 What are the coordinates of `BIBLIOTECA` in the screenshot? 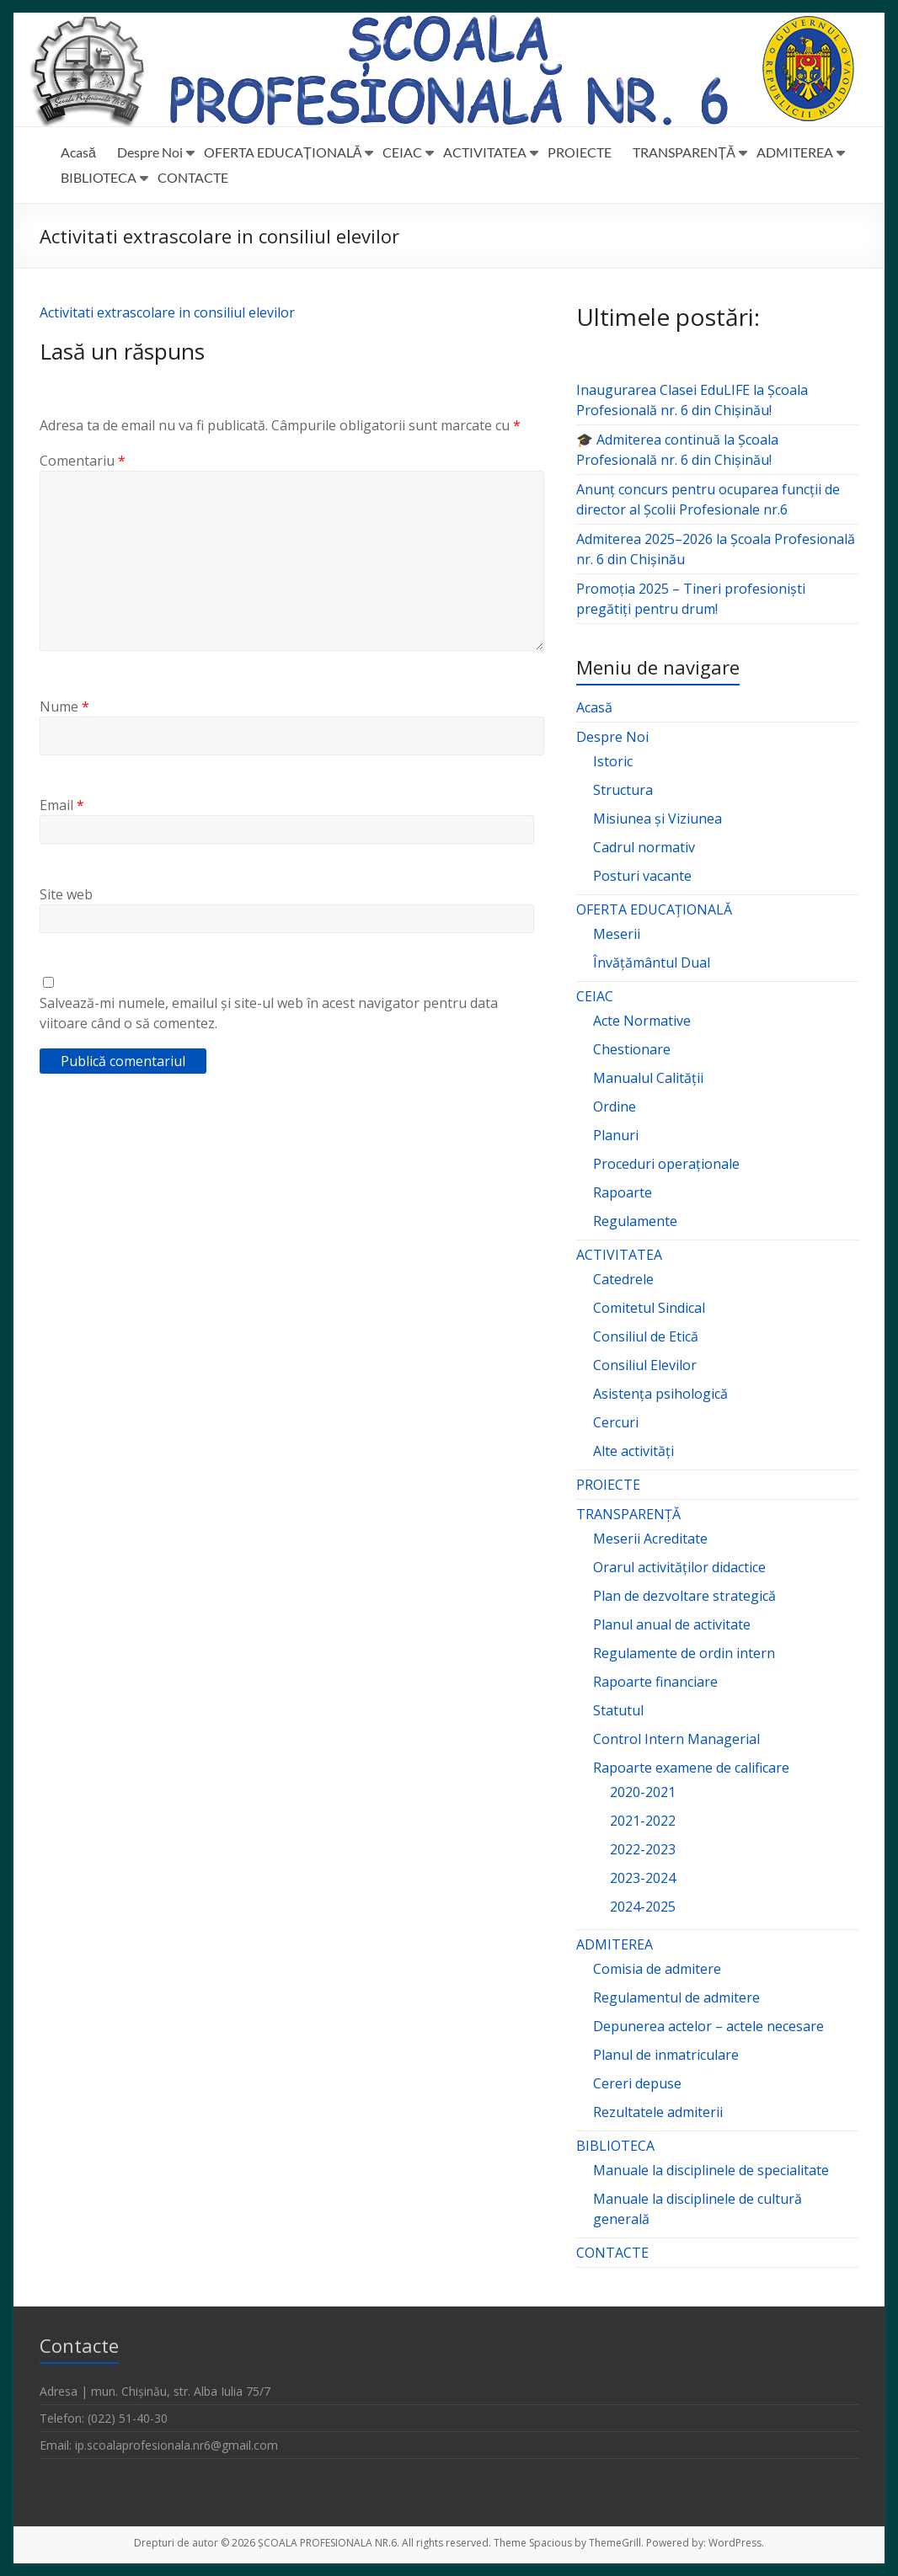 It's located at (98, 177).